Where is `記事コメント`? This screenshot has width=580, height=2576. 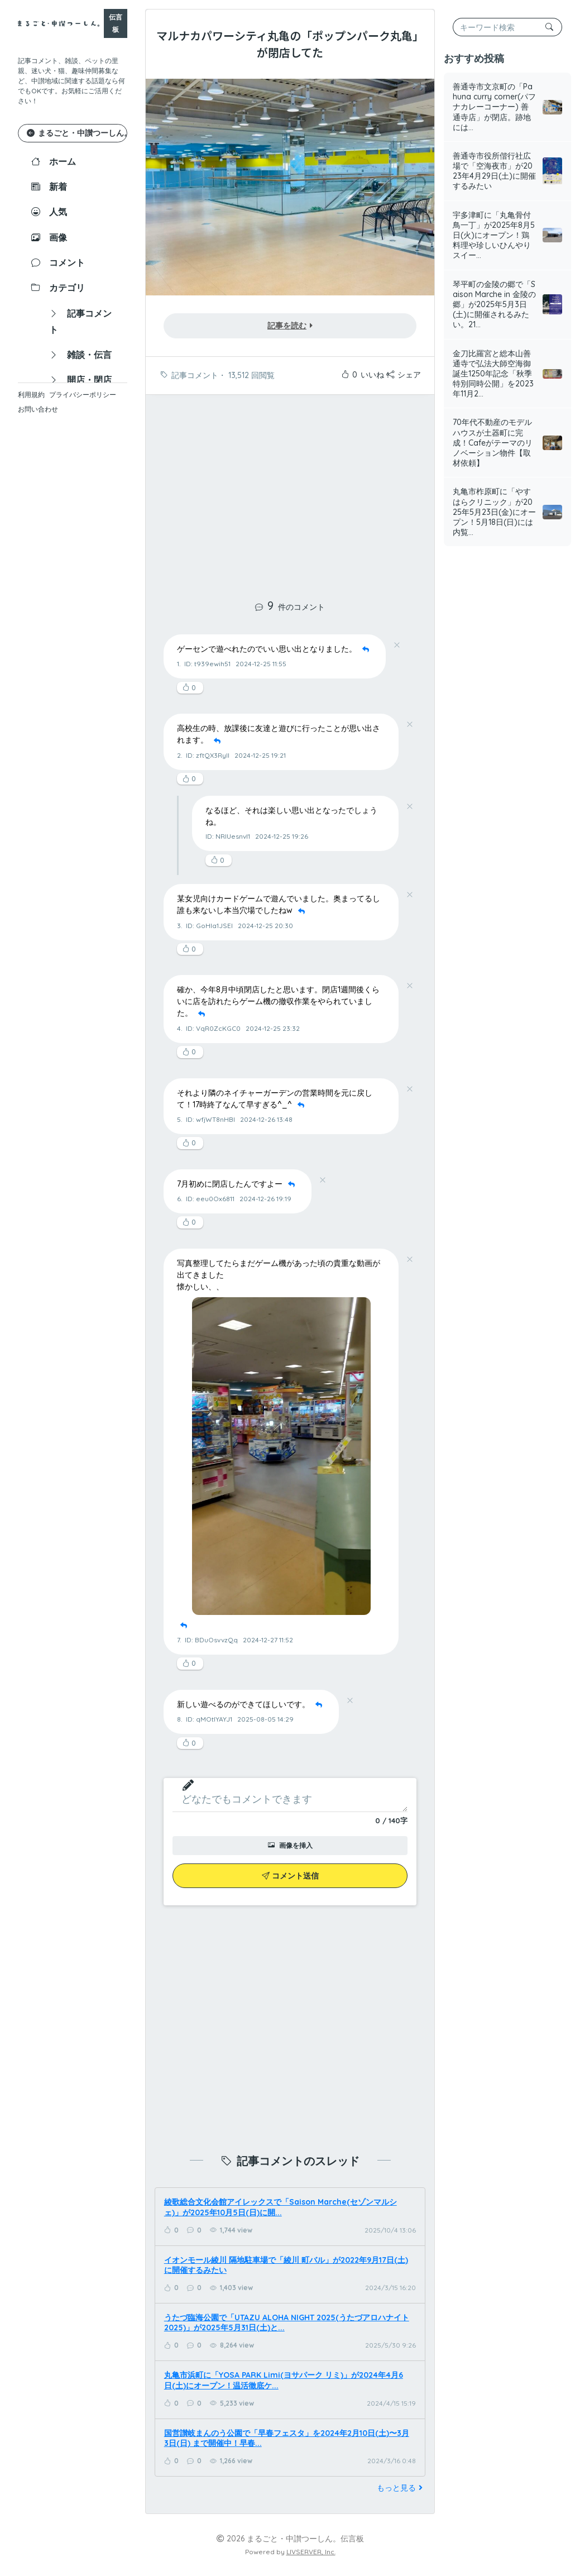 記事コメント is located at coordinates (80, 321).